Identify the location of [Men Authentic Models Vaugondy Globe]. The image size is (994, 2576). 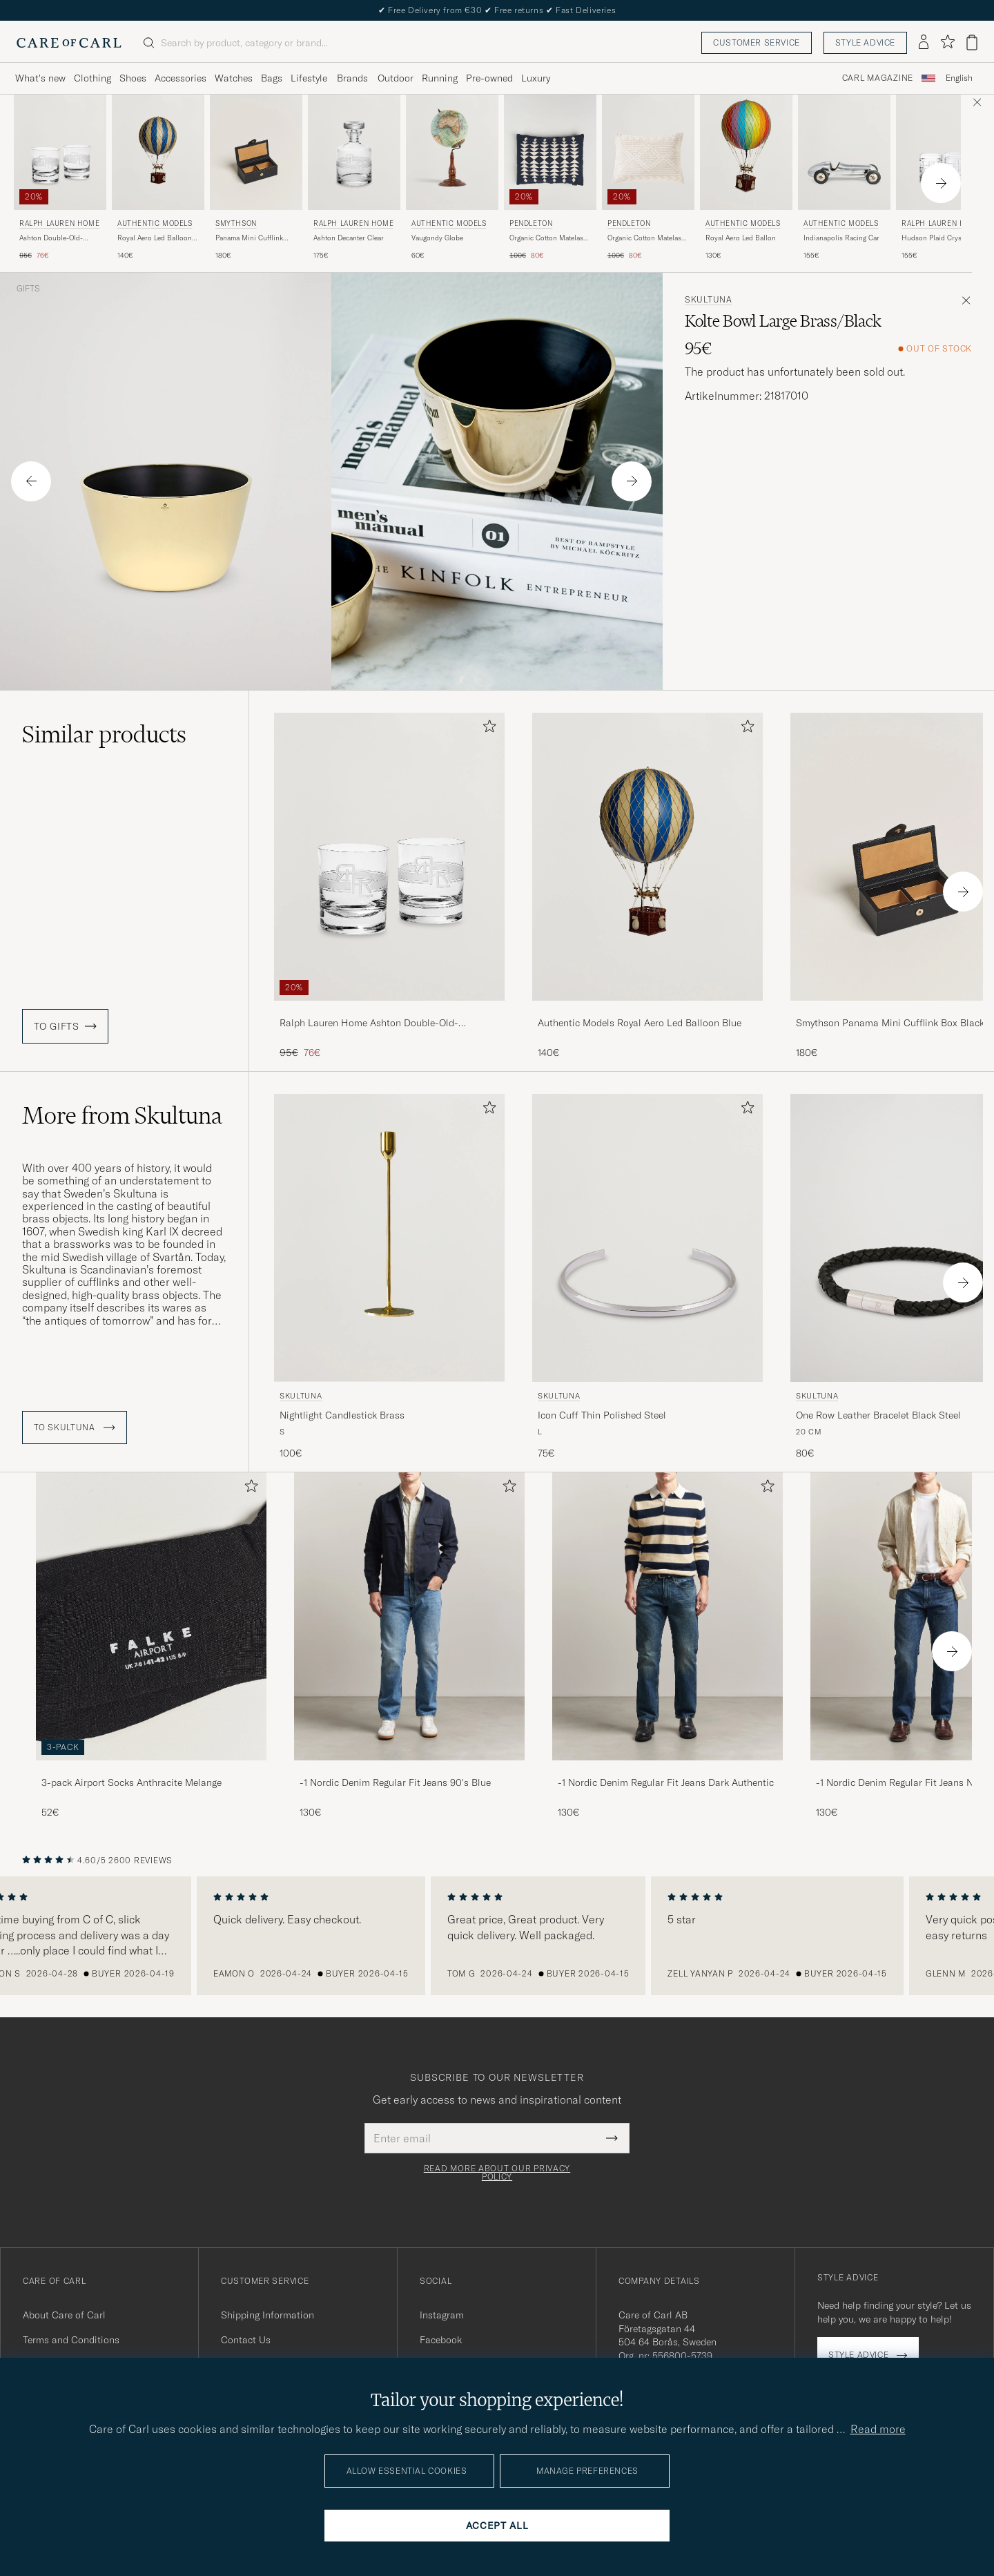
(452, 152).